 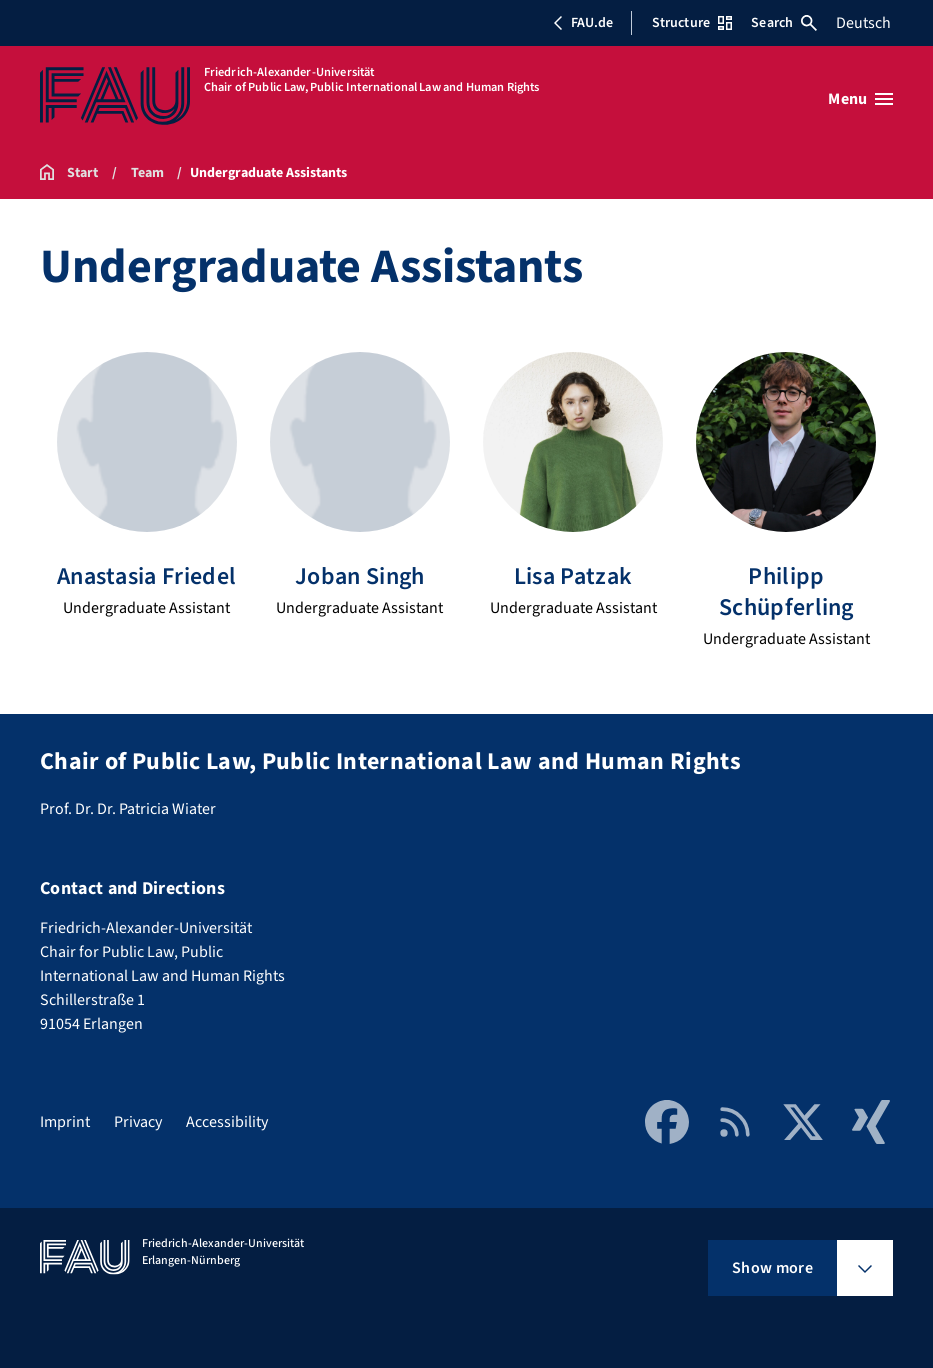 I want to click on [Open menu], so click(x=860, y=99).